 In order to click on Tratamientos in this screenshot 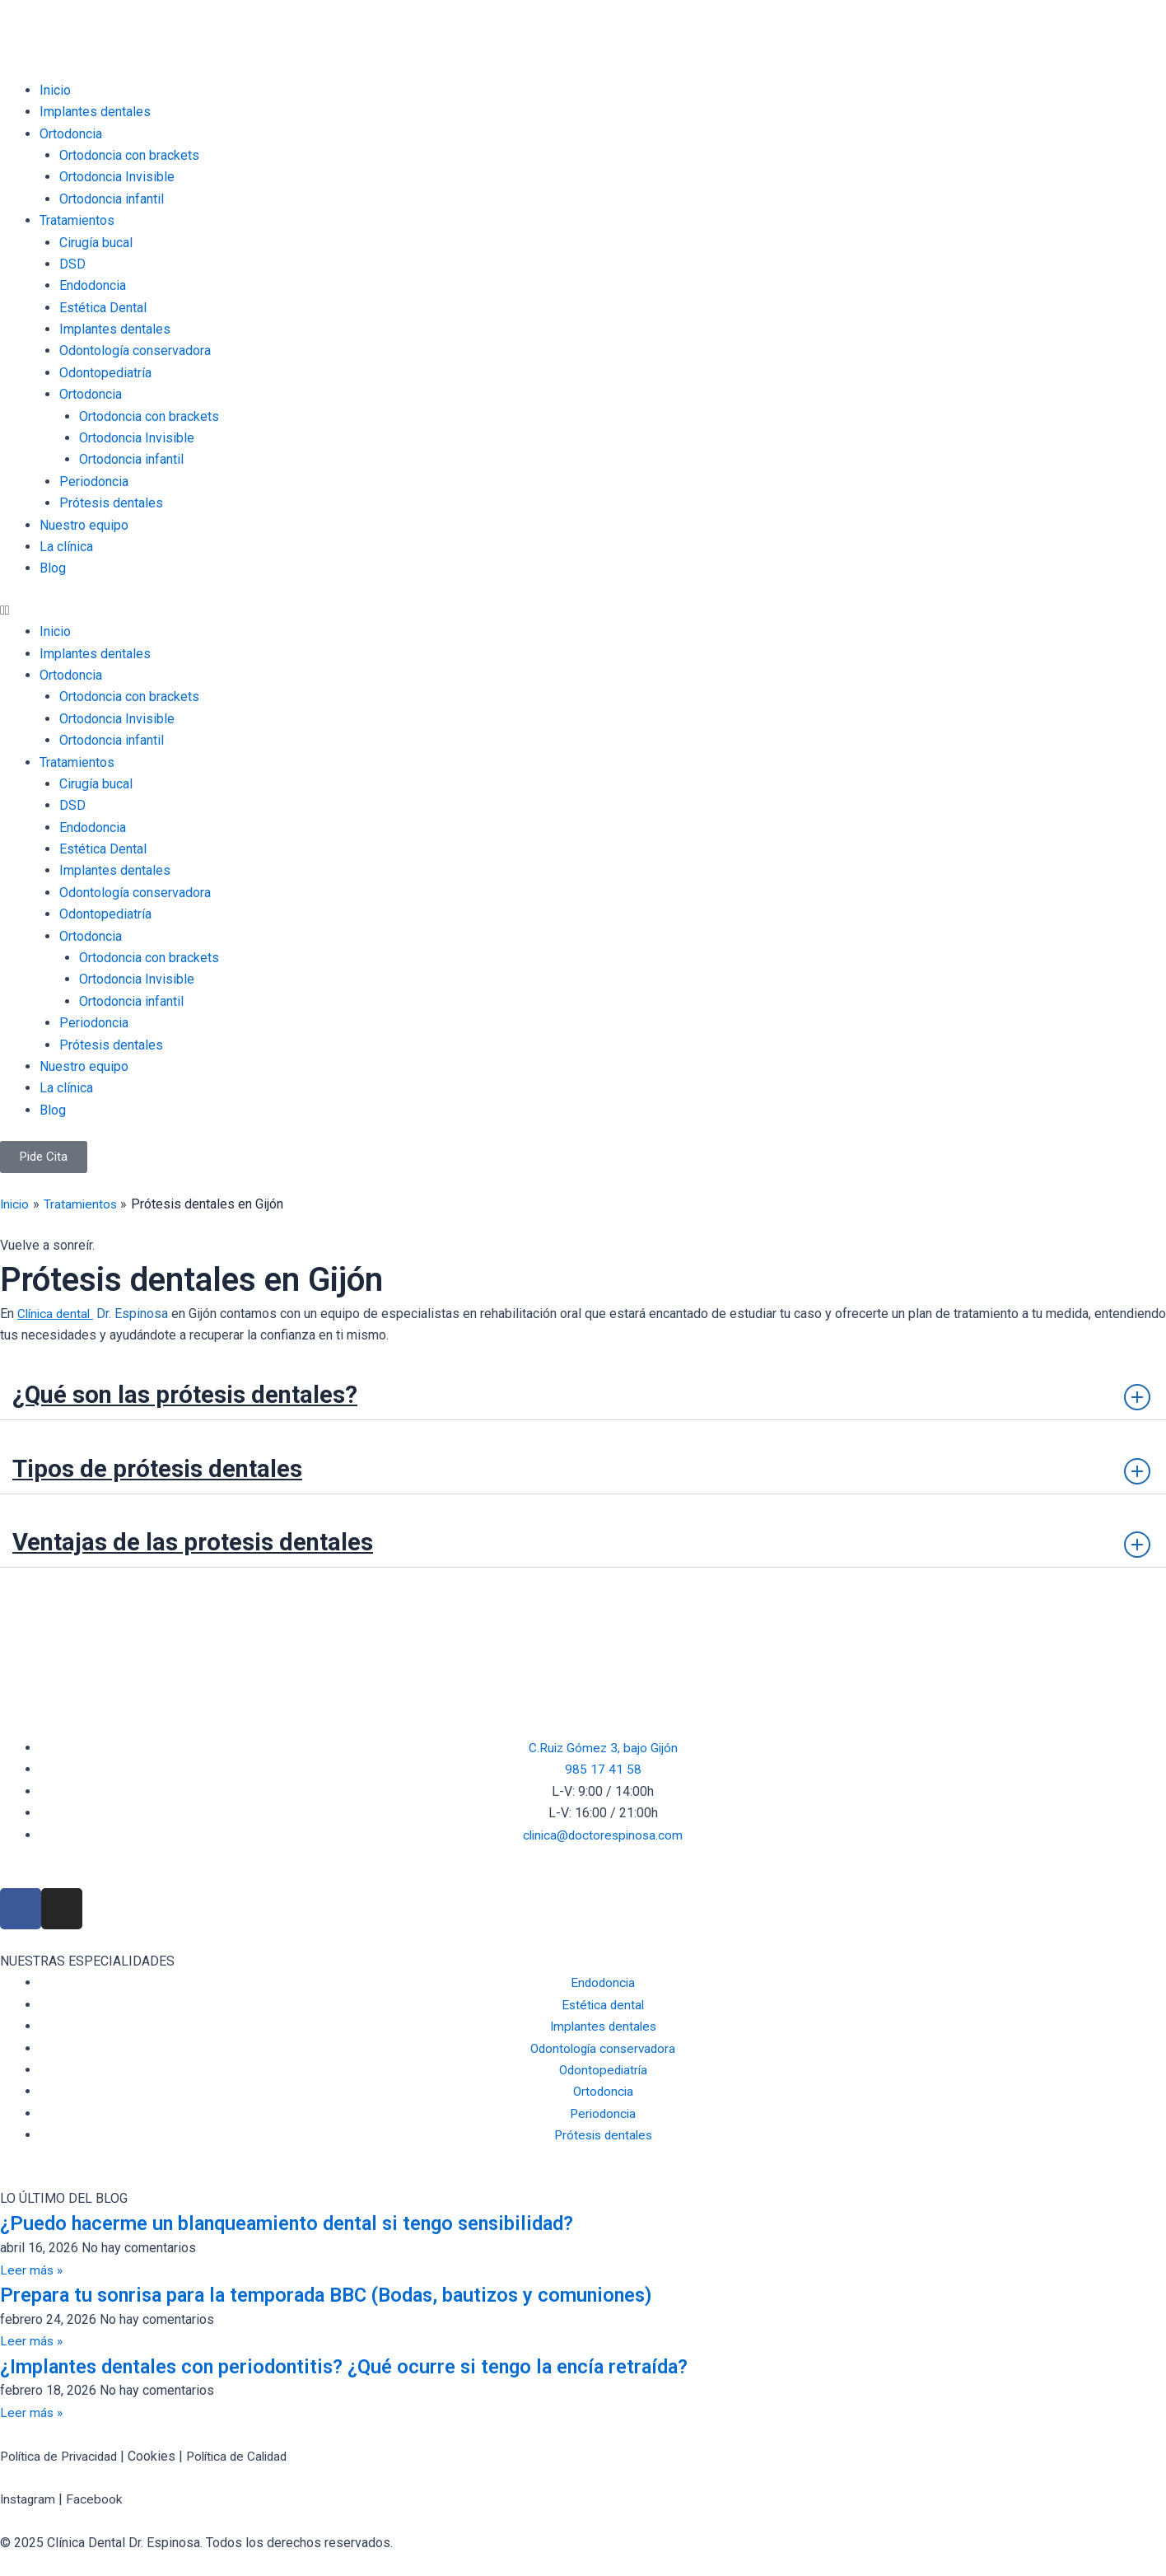, I will do `click(77, 220)`.